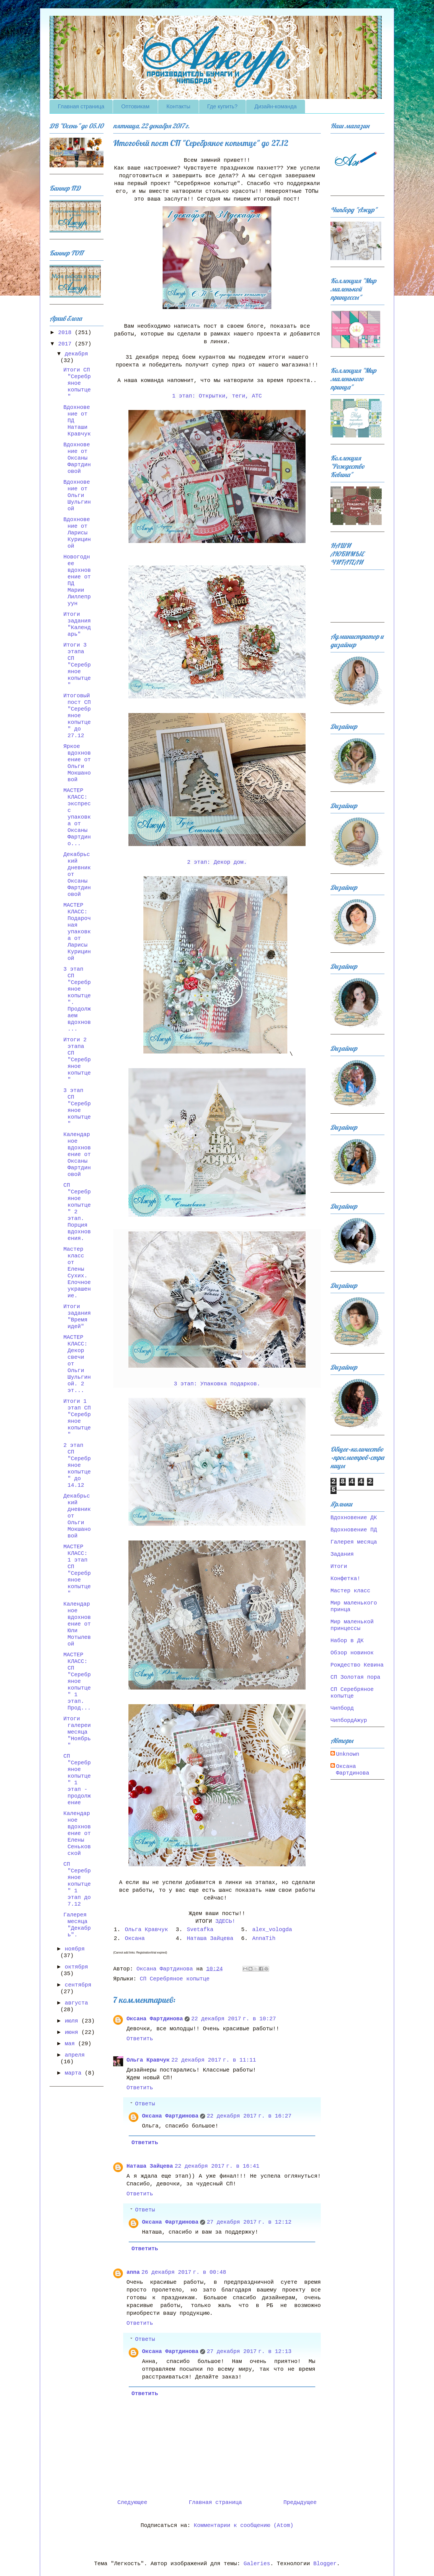 The image size is (434, 2576). Describe the element at coordinates (77, 763) in the screenshot. I see `Яркое вдохновение от Ольги Мокшановой` at that location.